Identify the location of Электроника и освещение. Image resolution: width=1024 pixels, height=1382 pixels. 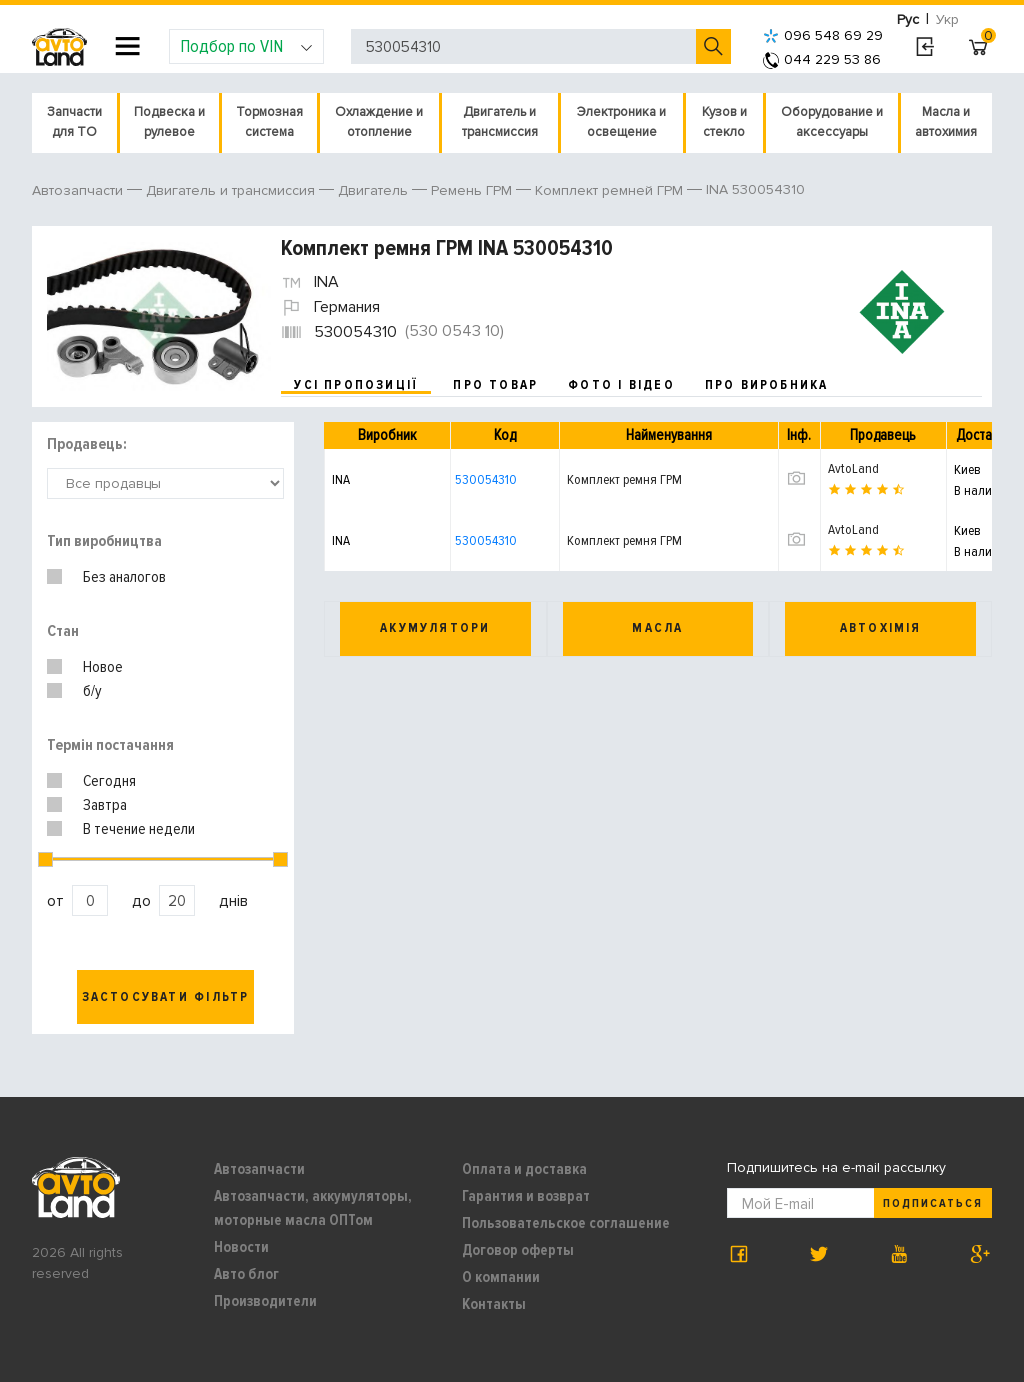
(621, 122).